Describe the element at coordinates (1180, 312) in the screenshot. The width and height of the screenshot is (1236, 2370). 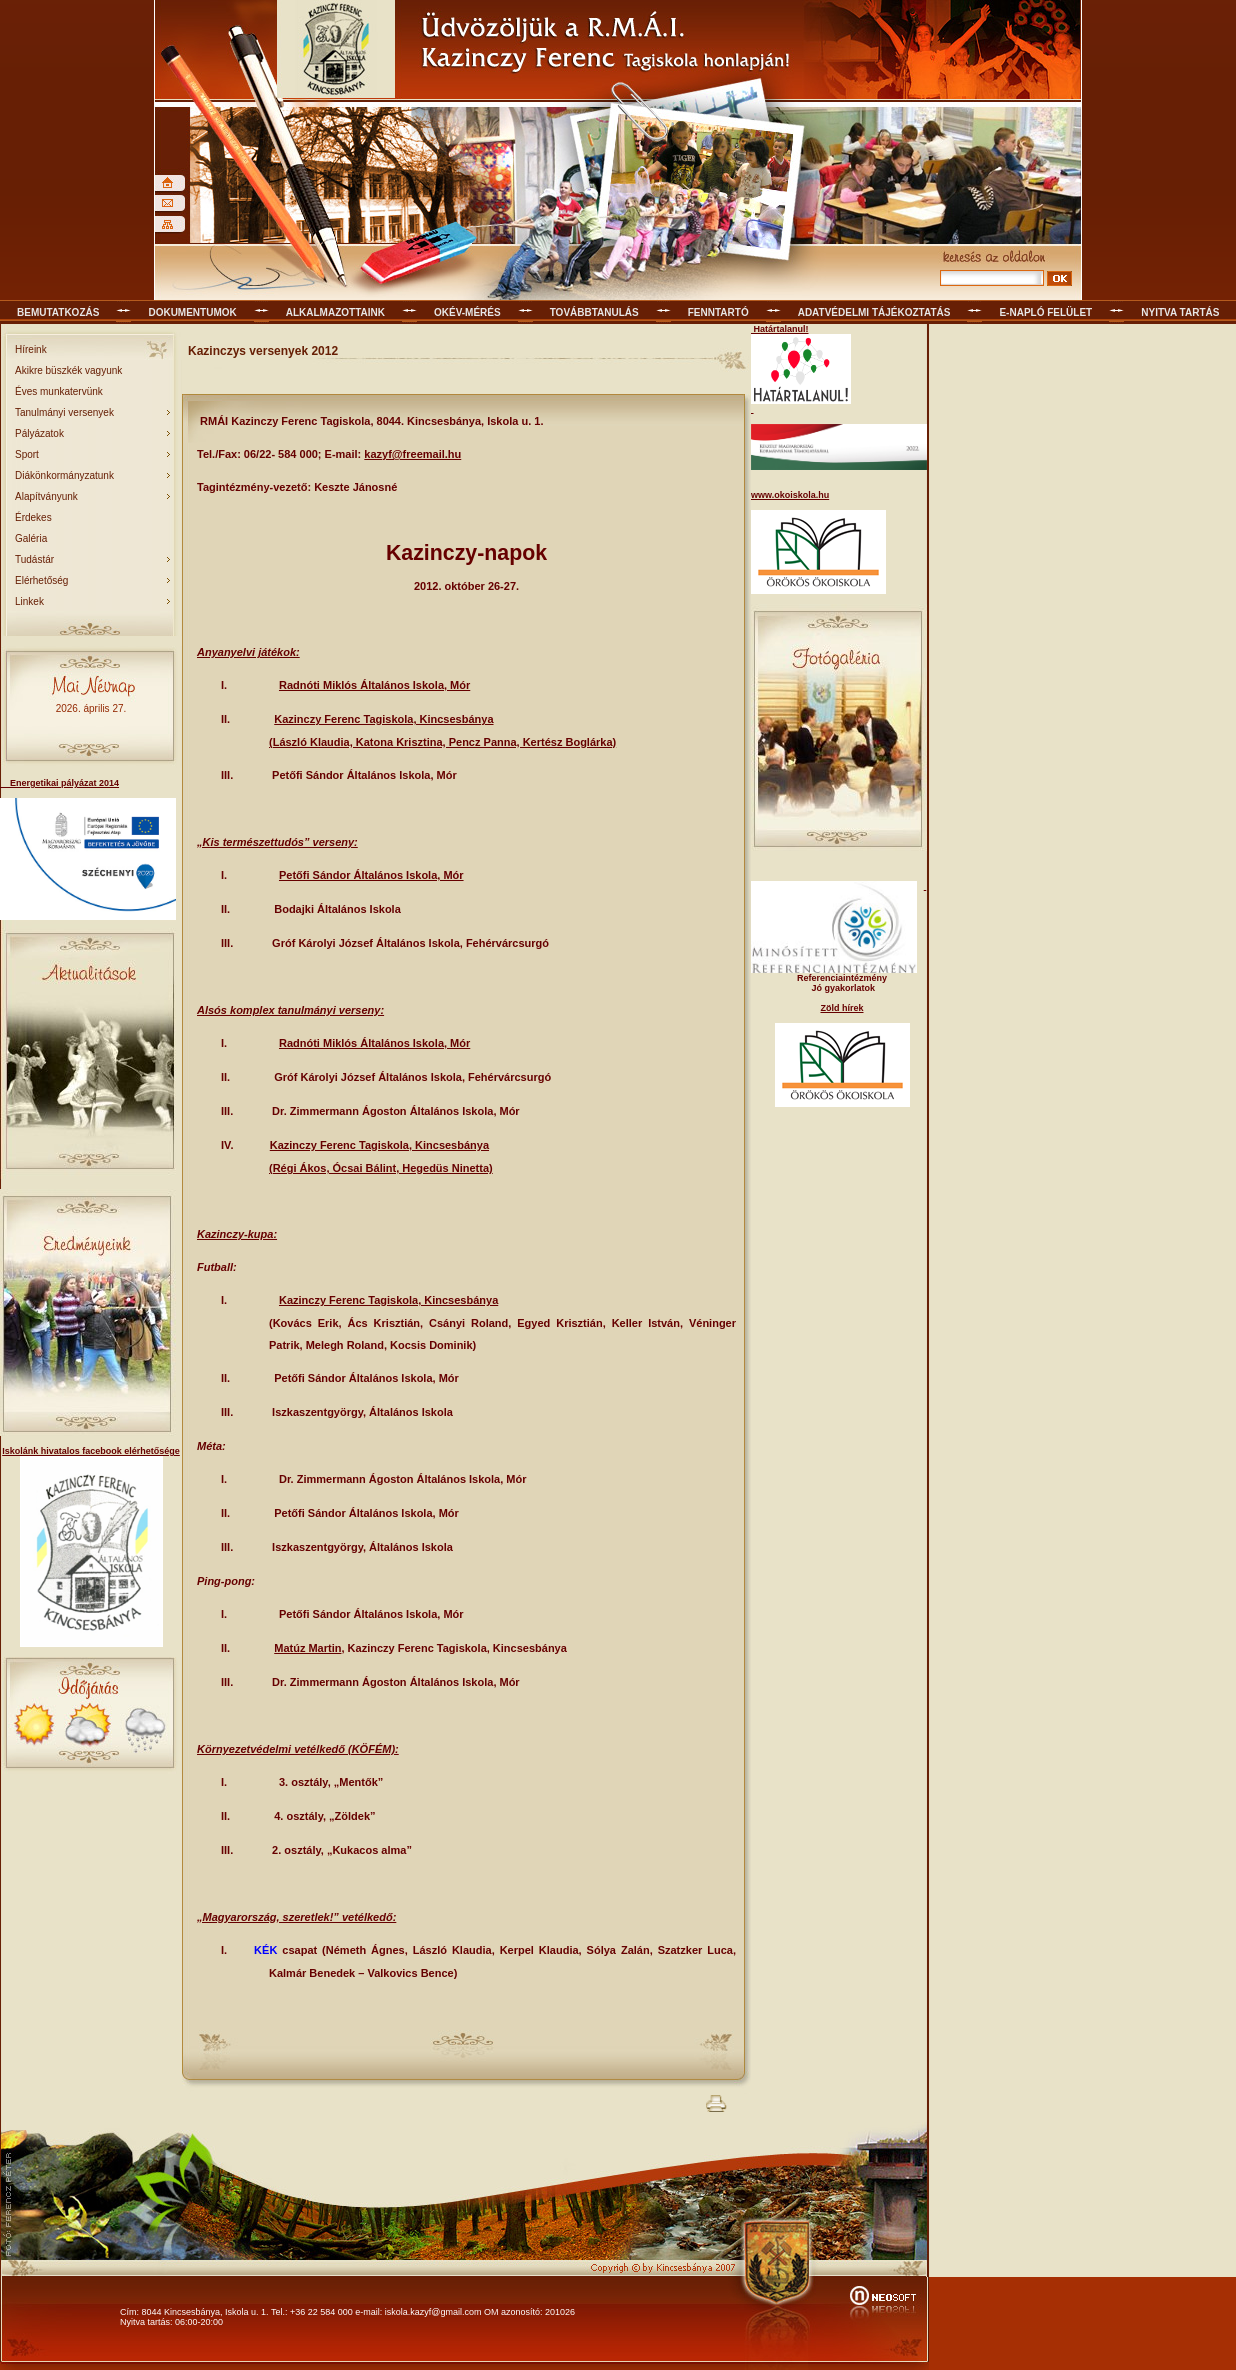
I see `Nyitva tartás` at that location.